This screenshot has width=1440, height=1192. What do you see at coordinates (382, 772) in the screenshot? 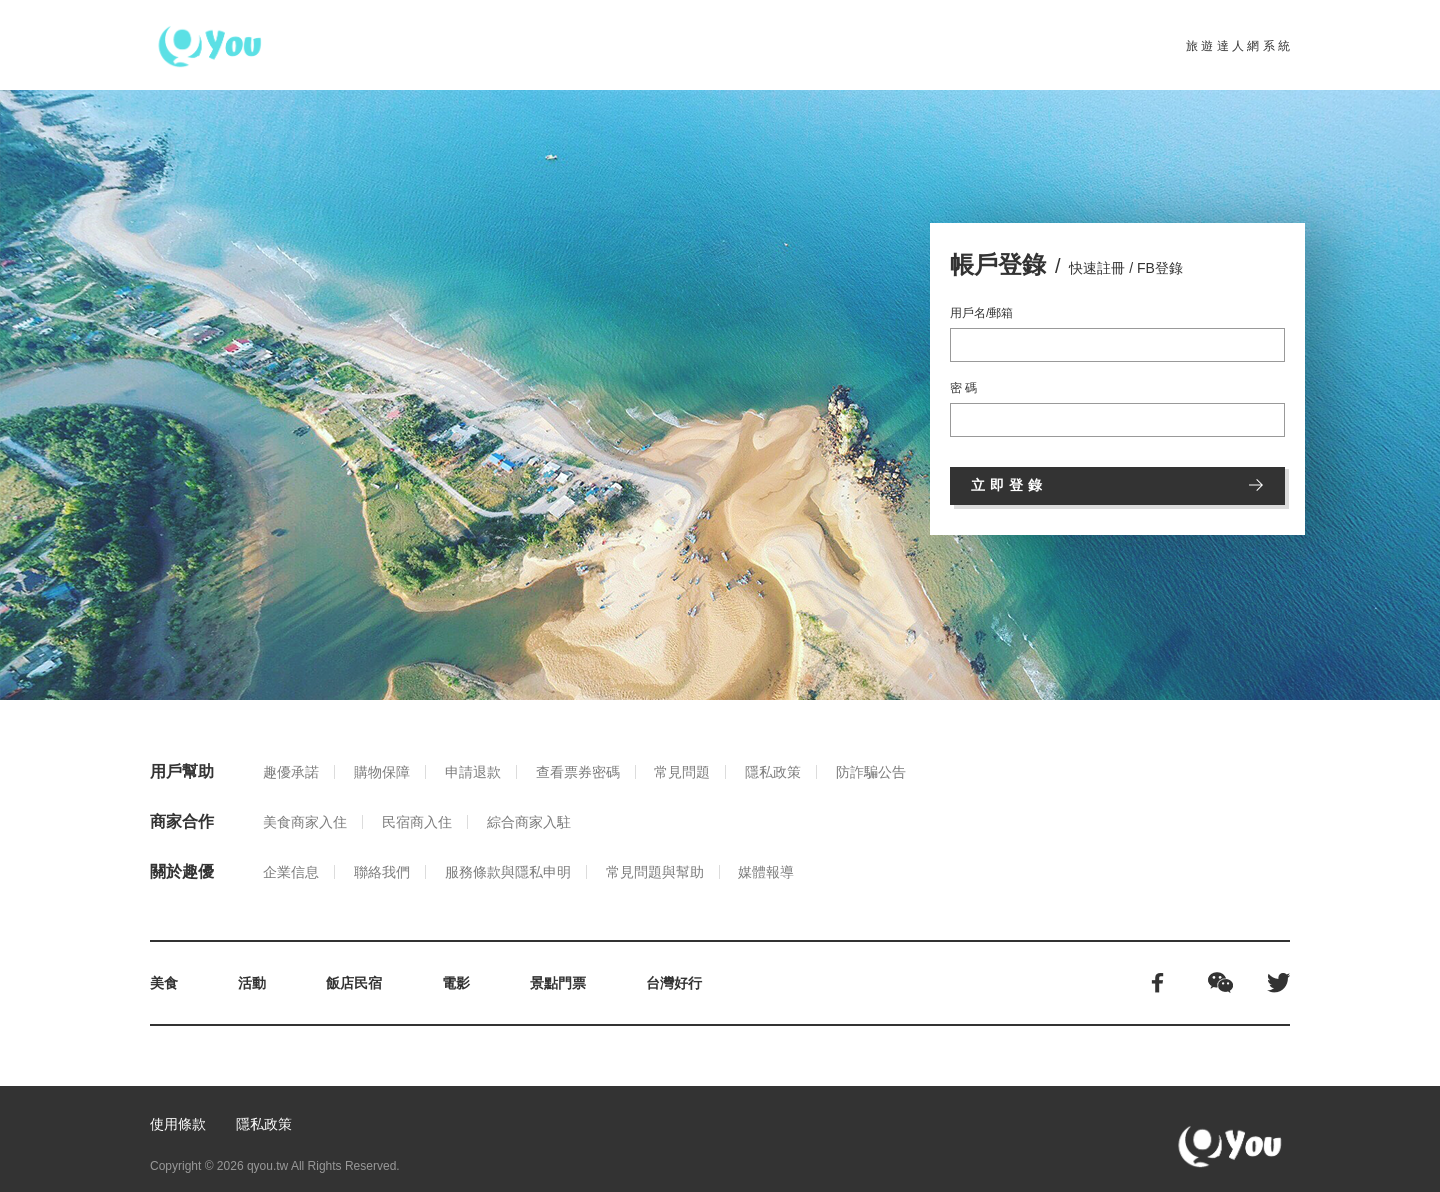
I see `購物保障` at bounding box center [382, 772].